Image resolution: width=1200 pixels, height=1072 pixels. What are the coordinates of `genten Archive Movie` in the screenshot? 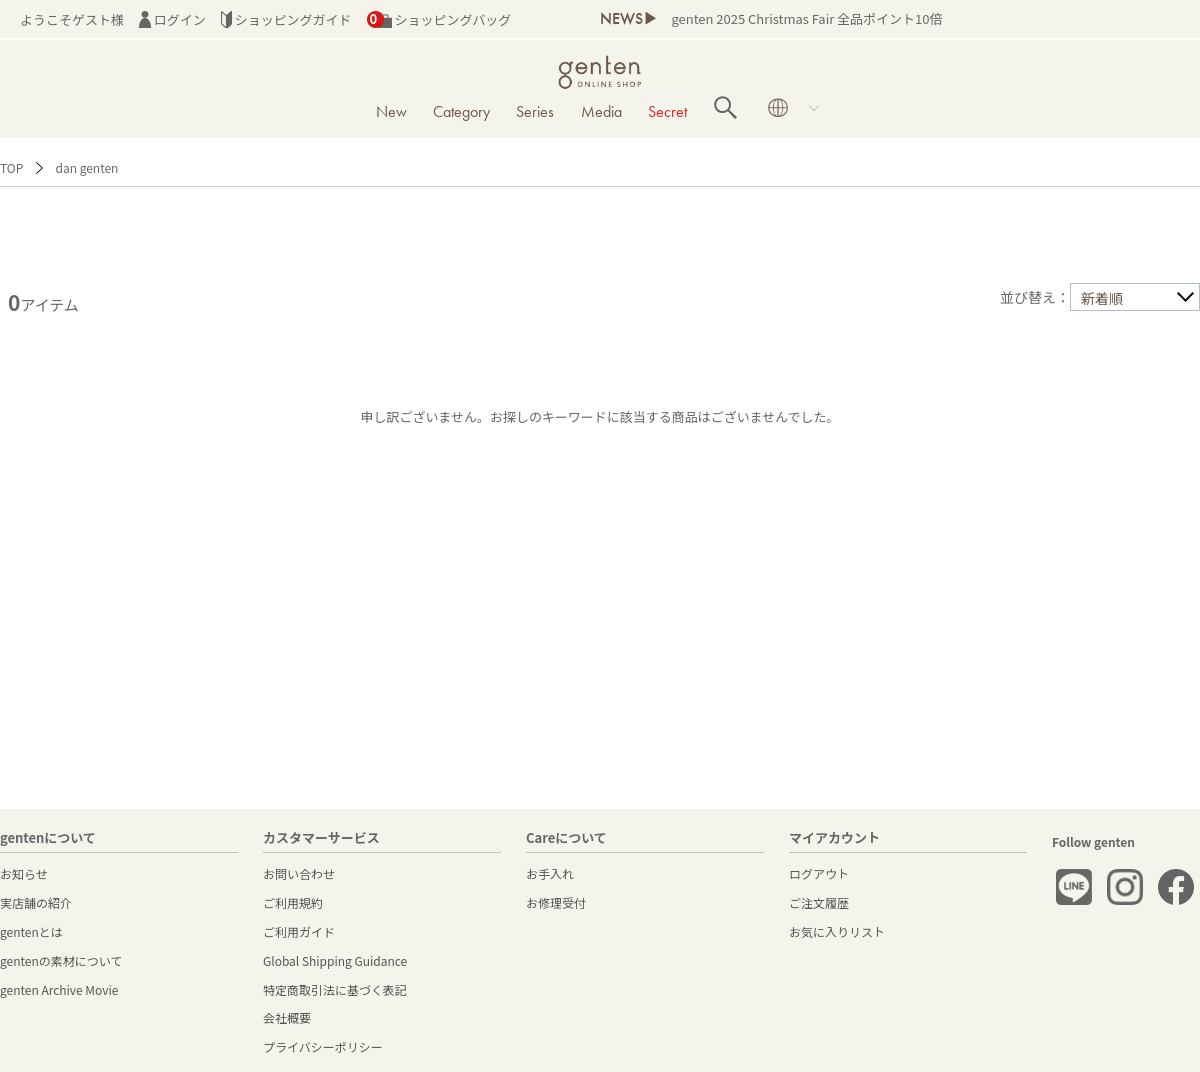 It's located at (59, 989).